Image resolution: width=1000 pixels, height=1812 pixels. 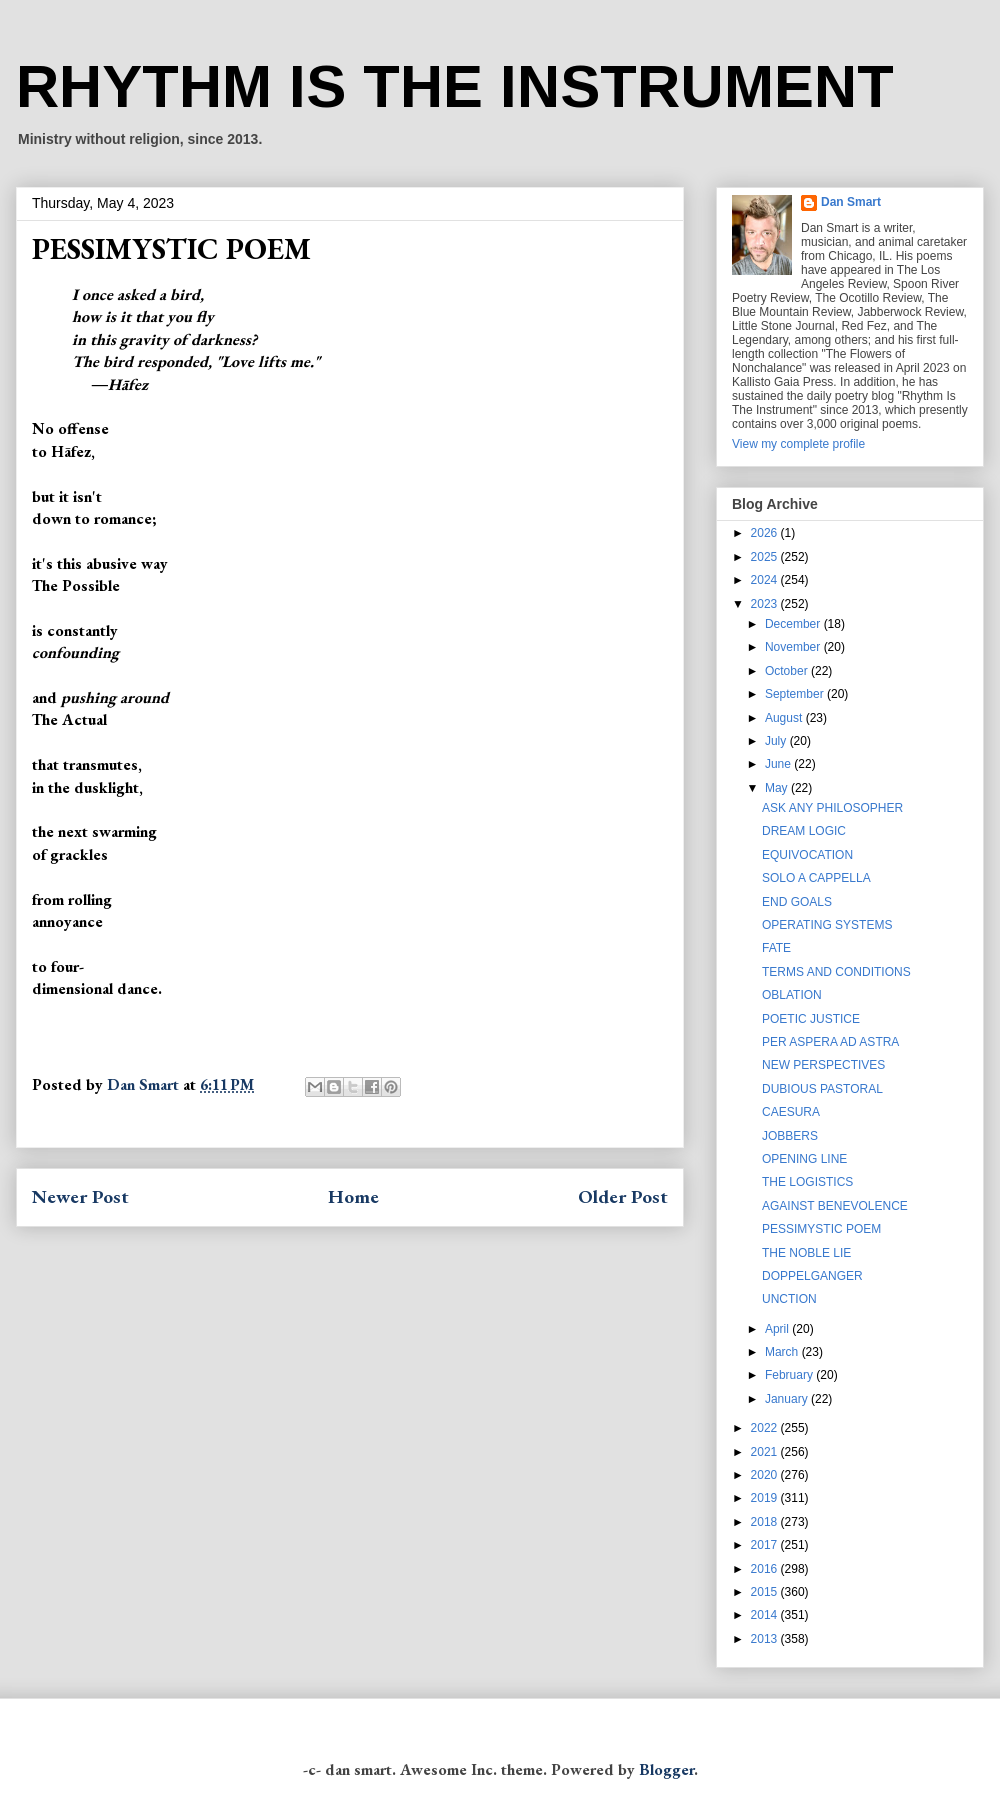 What do you see at coordinates (766, 533) in the screenshot?
I see `2026` at bounding box center [766, 533].